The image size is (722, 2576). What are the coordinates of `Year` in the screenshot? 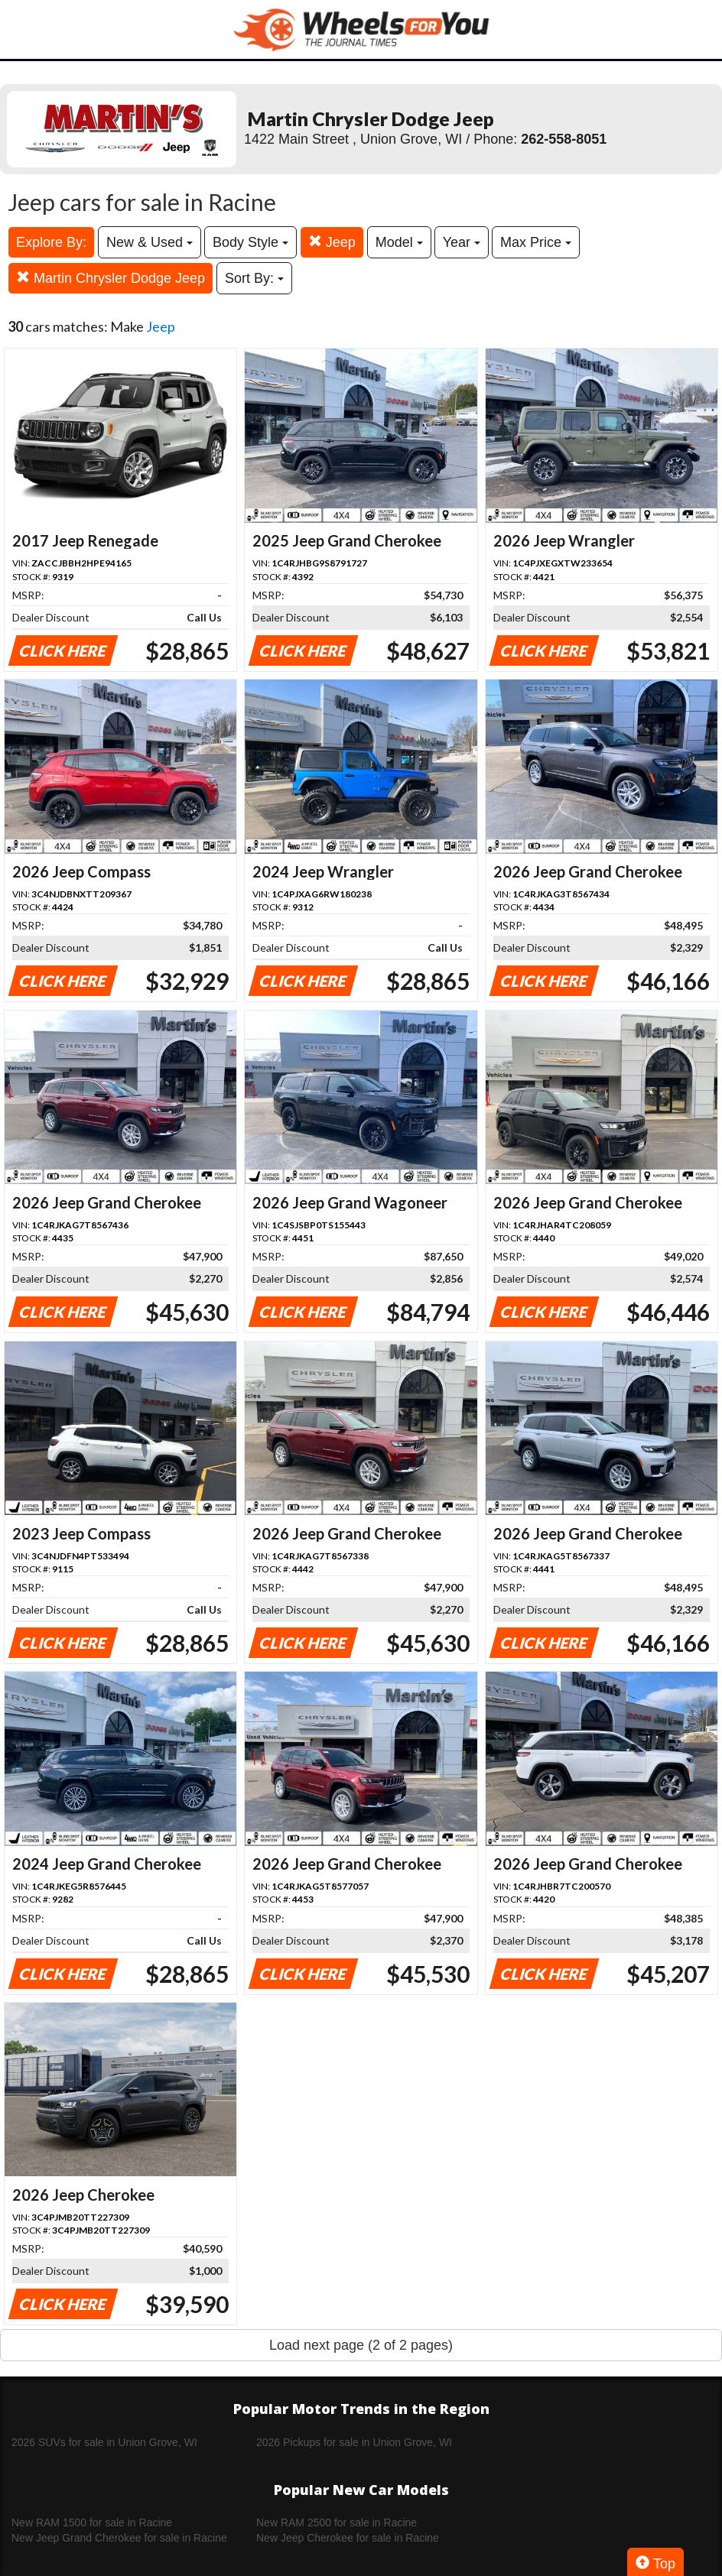 It's located at (461, 242).